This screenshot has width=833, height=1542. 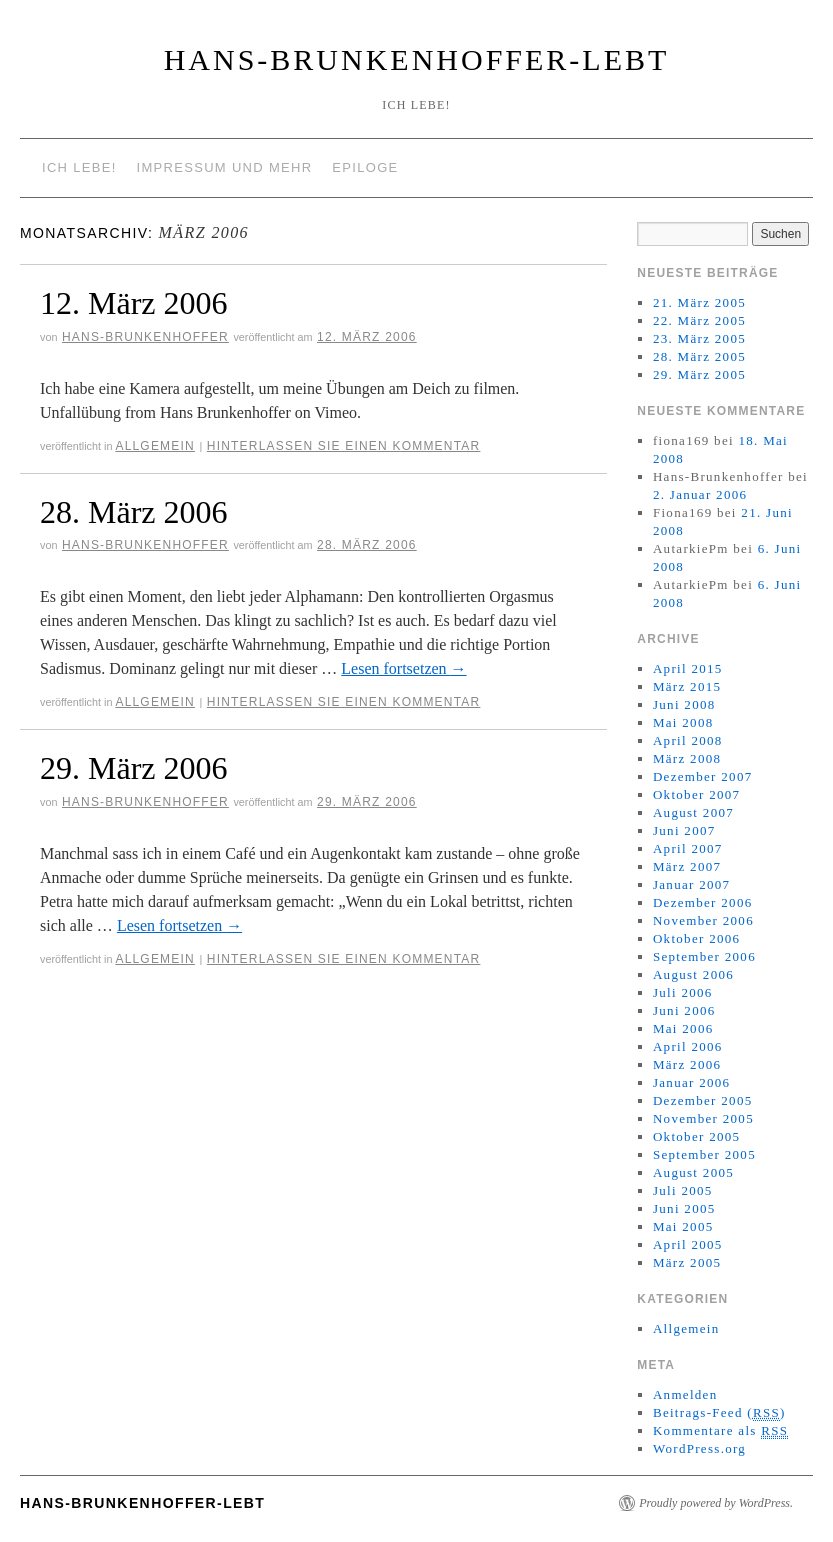 What do you see at coordinates (134, 303) in the screenshot?
I see `12. März 2006` at bounding box center [134, 303].